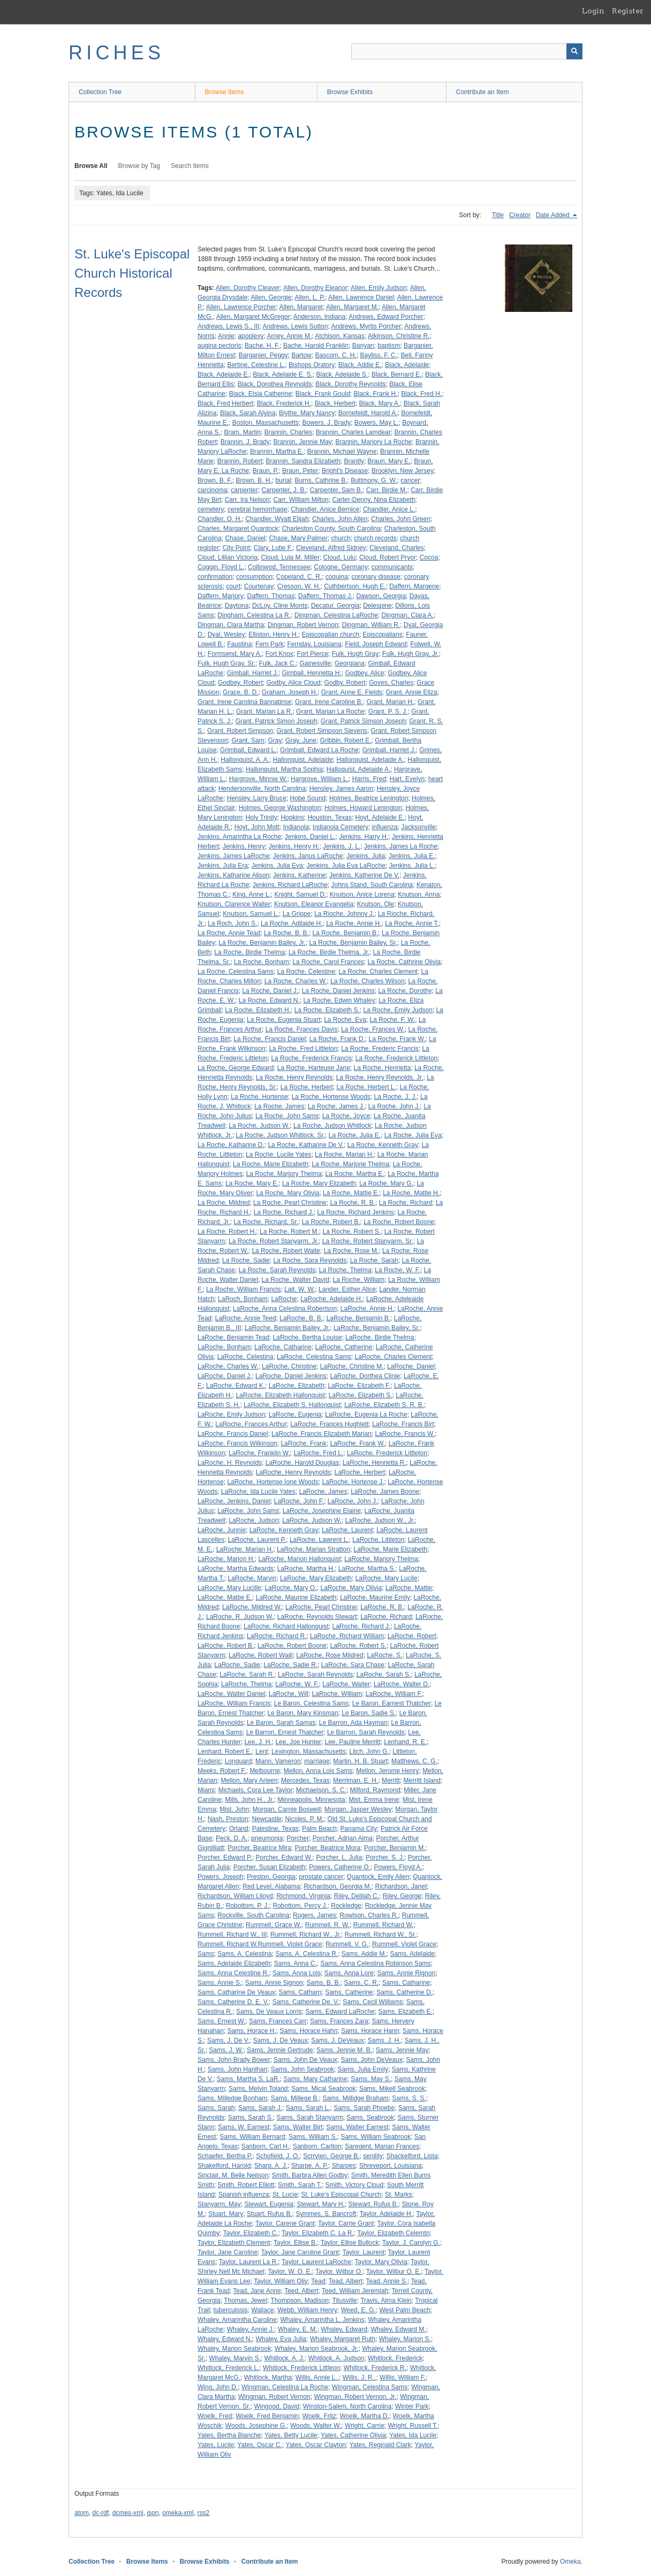 The width and height of the screenshot is (651, 2576). Describe the element at coordinates (250, 1424) in the screenshot. I see `LaRoche, Frances Arthur` at that location.